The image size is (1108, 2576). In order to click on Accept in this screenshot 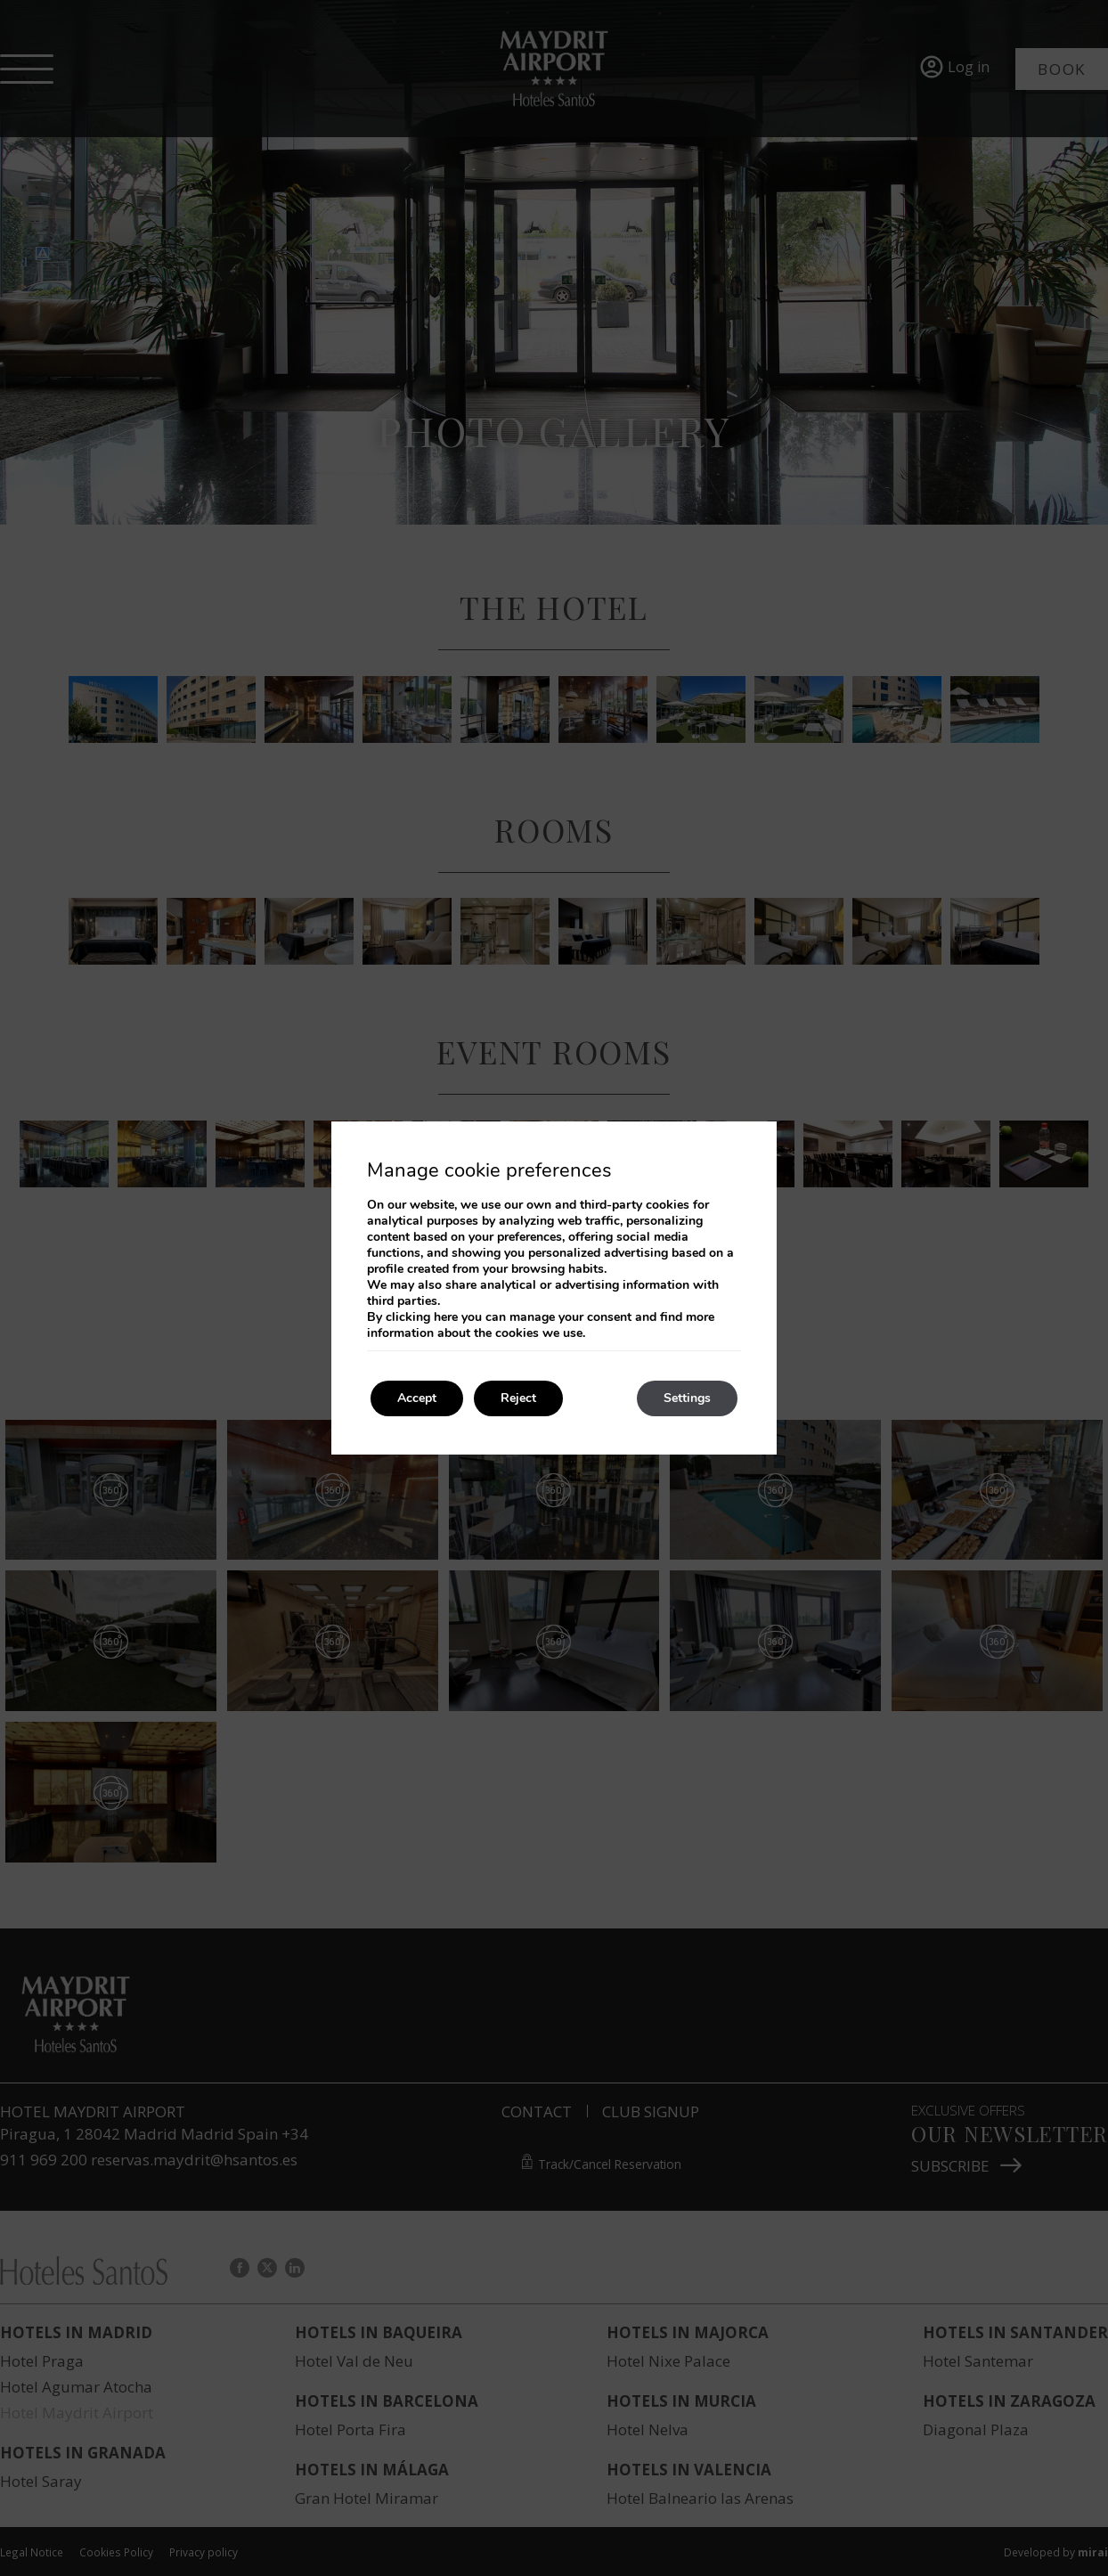, I will do `click(416, 1398)`.